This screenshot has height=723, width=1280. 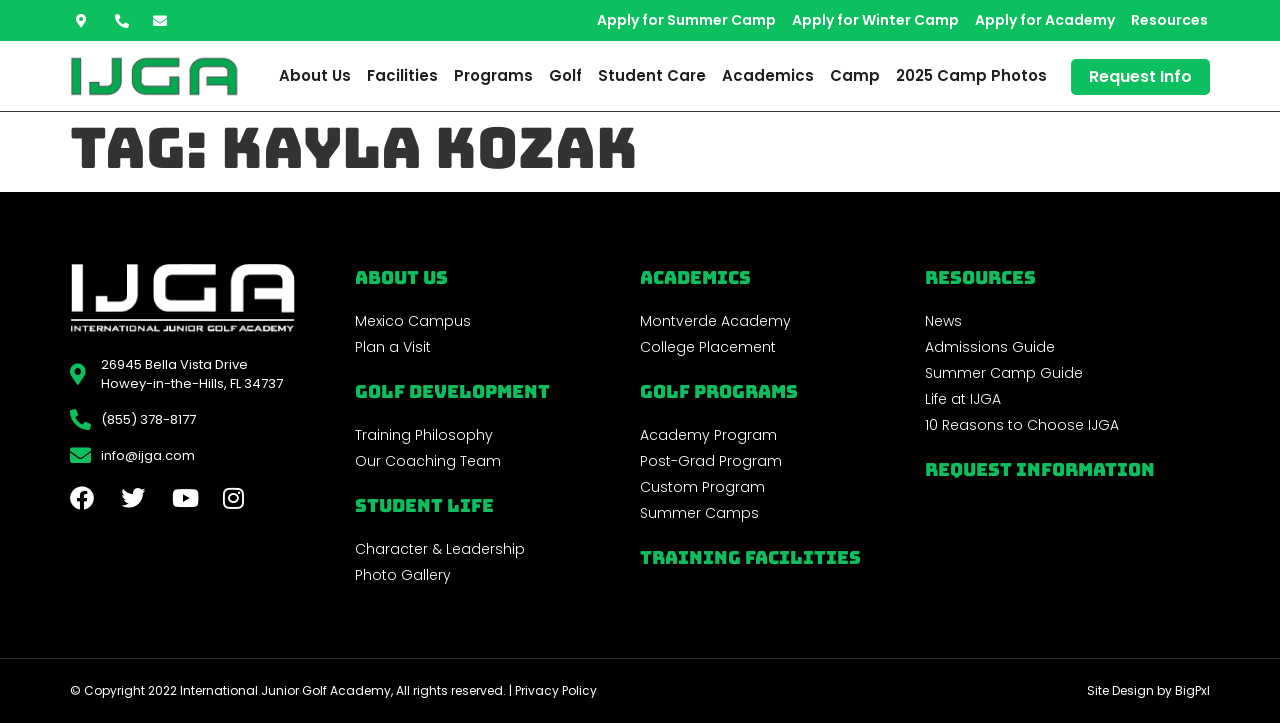 What do you see at coordinates (1040, 469) in the screenshot?
I see `Request Information` at bounding box center [1040, 469].